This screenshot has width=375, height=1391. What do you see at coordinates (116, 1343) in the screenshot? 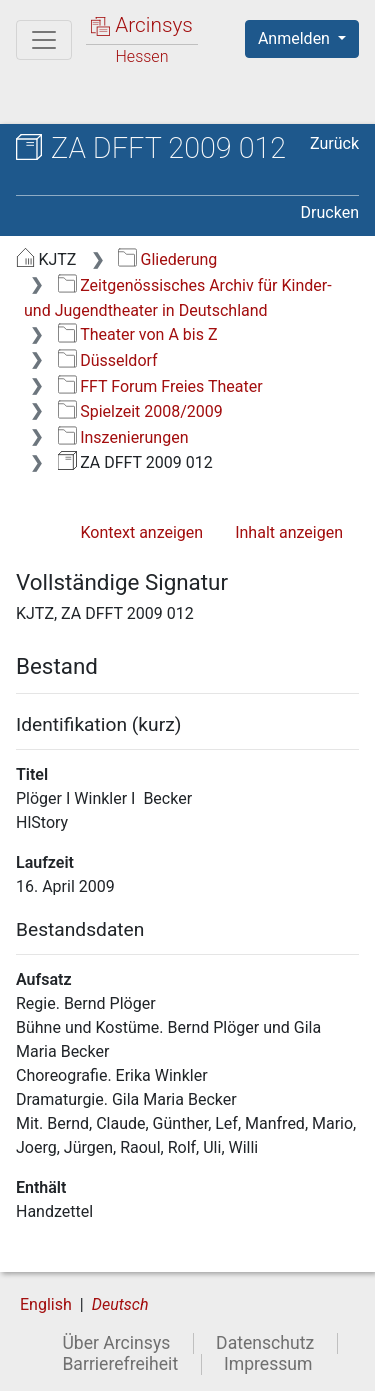
I see `Über Arcinsys` at bounding box center [116, 1343].